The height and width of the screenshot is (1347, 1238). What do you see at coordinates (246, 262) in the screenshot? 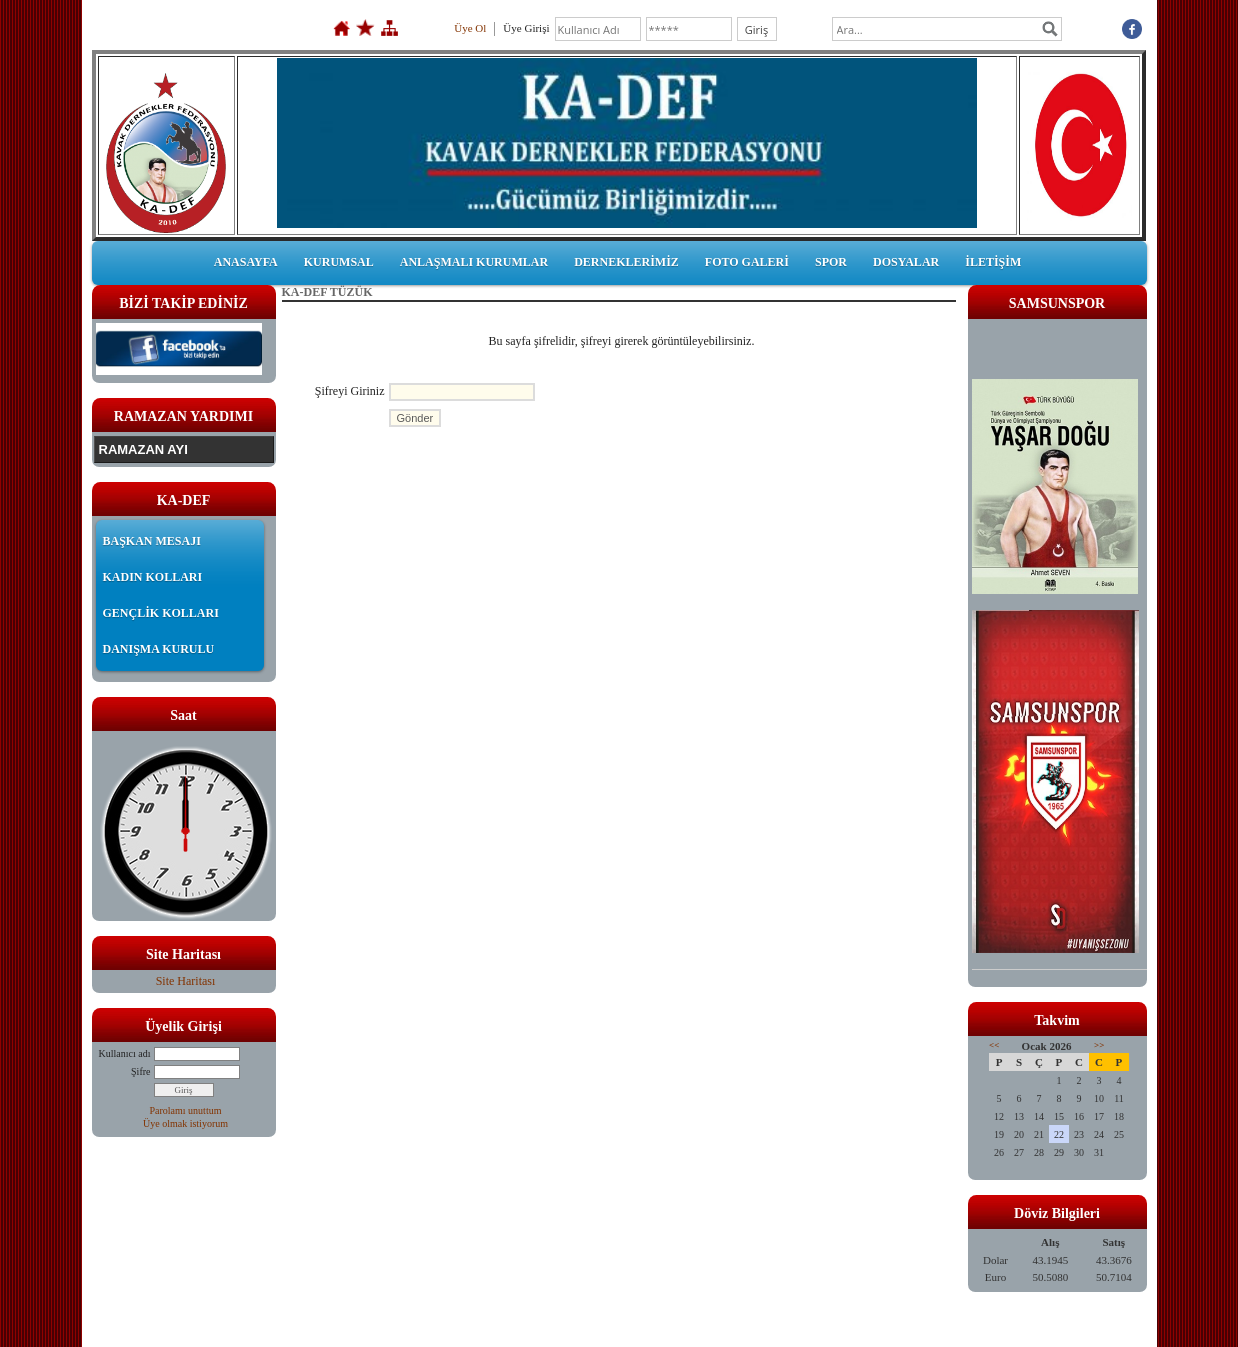
I see `ANASAYFA` at bounding box center [246, 262].